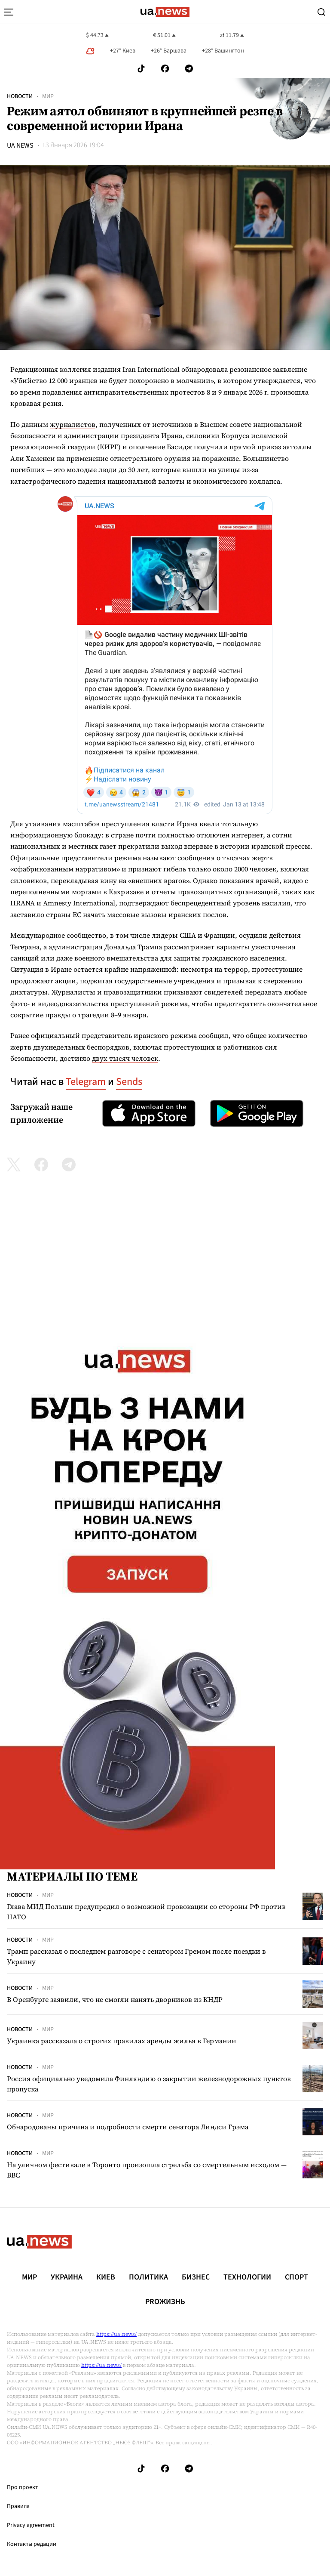 The width and height of the screenshot is (330, 2576). What do you see at coordinates (8, 12) in the screenshot?
I see `[menu-toggle-button]` at bounding box center [8, 12].